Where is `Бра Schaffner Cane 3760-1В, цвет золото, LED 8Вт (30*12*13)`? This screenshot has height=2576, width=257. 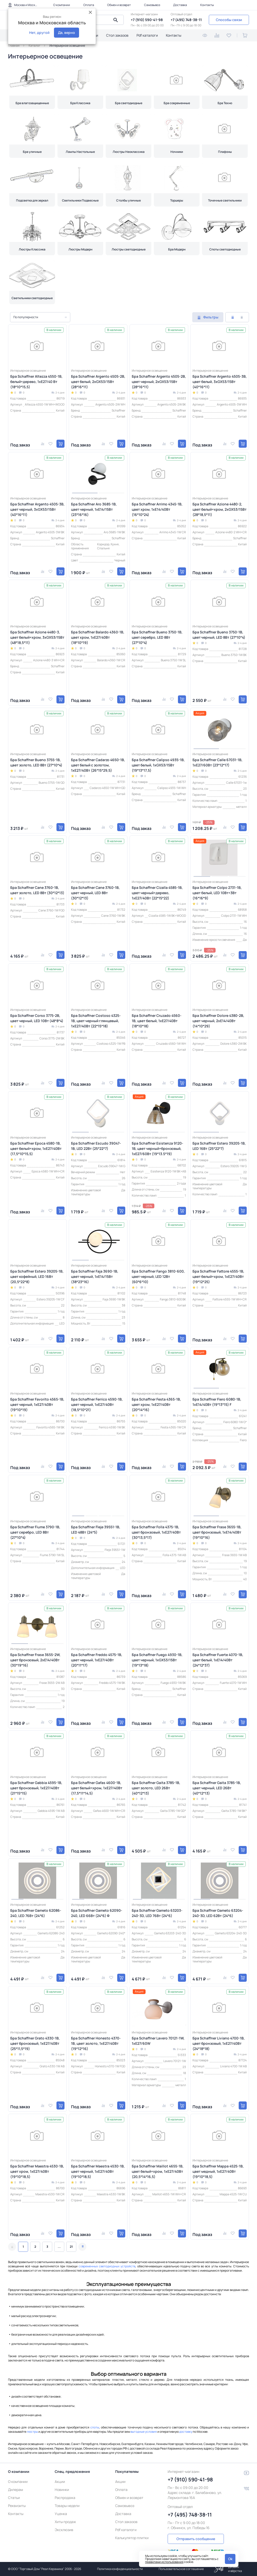 Бра Schaffner Cane 3760-1В, цвет золото, LED 8Вт (30*12*13) is located at coordinates (37, 890).